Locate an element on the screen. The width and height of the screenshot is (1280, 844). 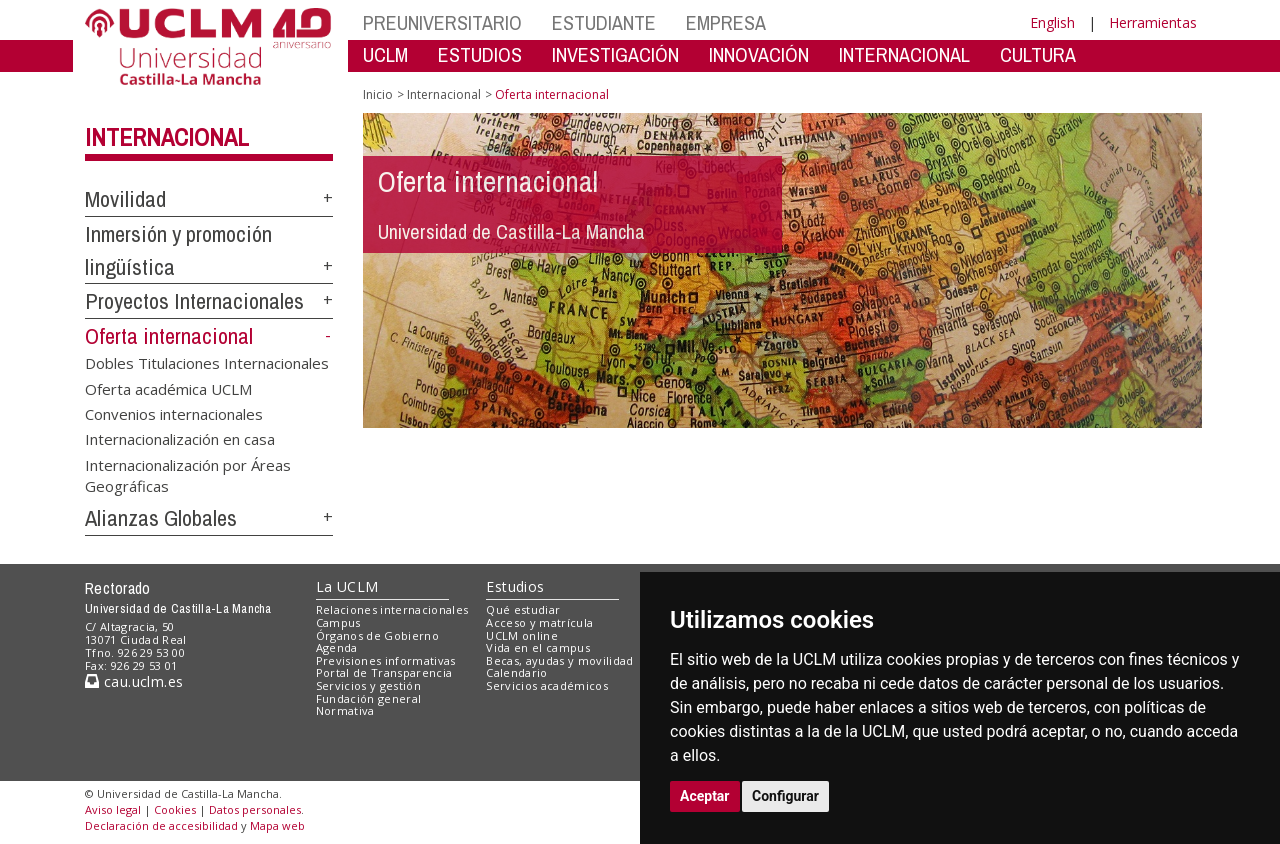
INNOVACIÓN is located at coordinates (759, 54).